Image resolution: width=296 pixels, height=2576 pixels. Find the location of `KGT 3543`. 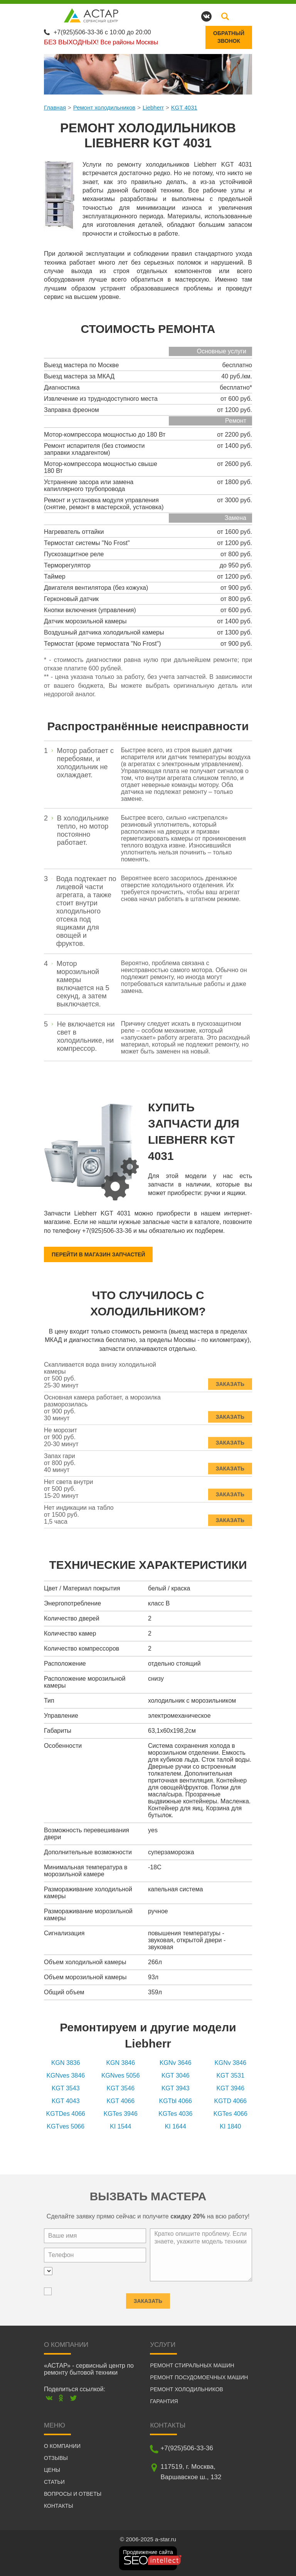

KGT 3543 is located at coordinates (66, 2088).